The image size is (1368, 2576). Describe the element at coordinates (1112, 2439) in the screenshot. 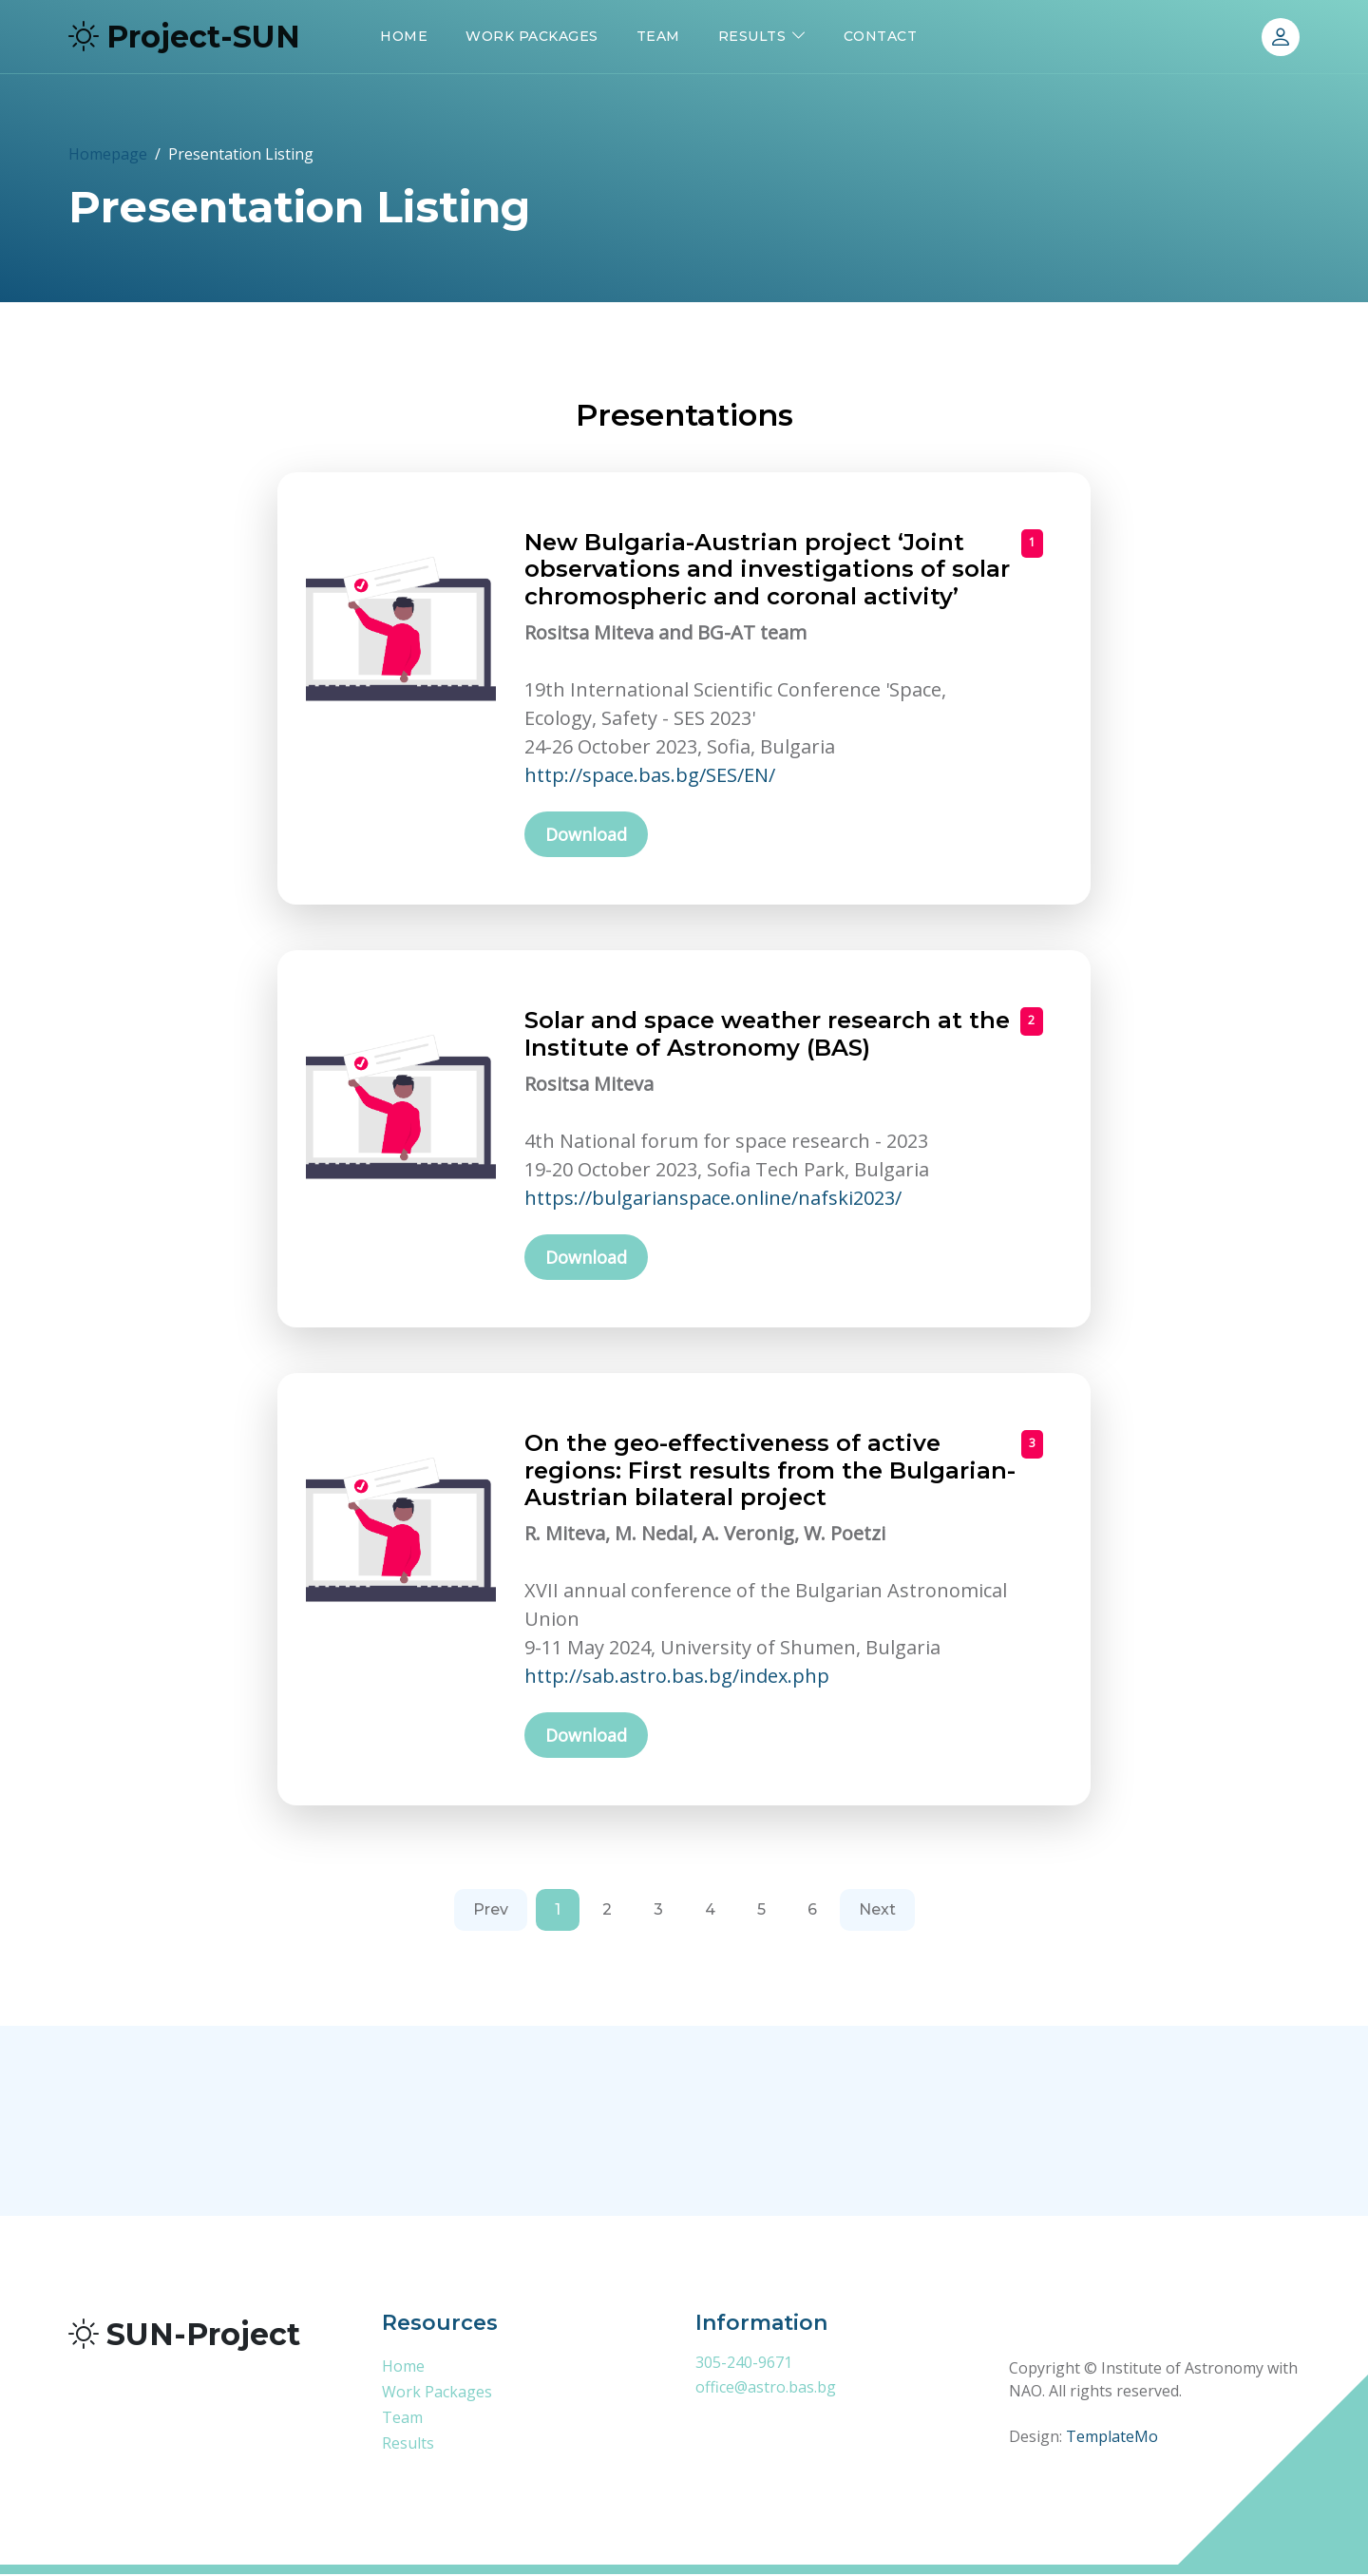

I see `TemplateMo` at that location.